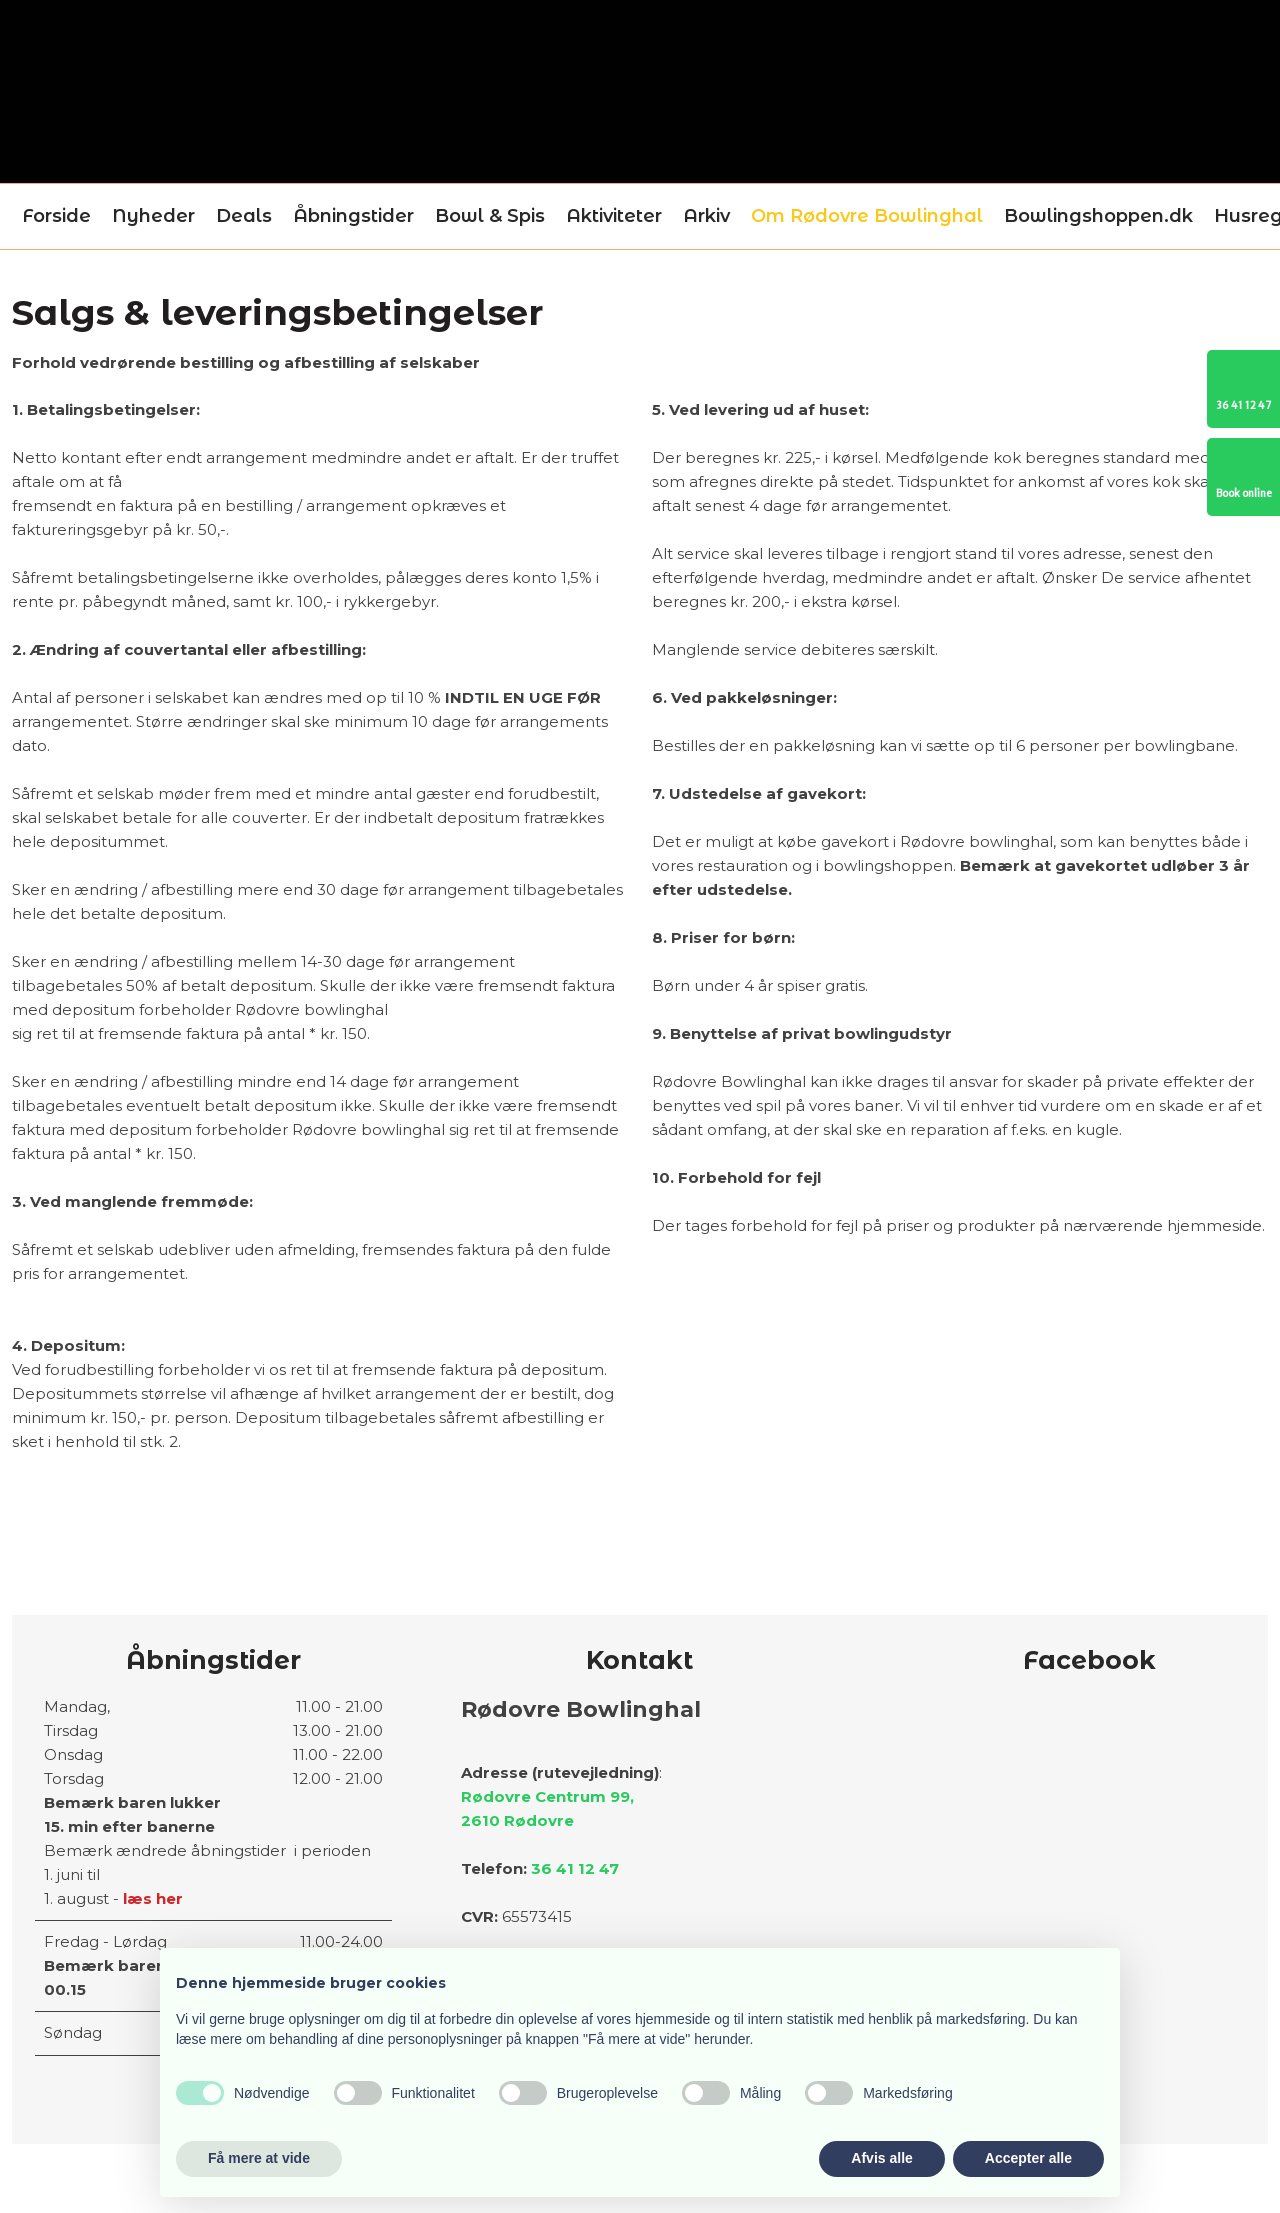 This screenshot has width=1280, height=2213. Describe the element at coordinates (575, 1868) in the screenshot. I see `36 41 12 47` at that location.